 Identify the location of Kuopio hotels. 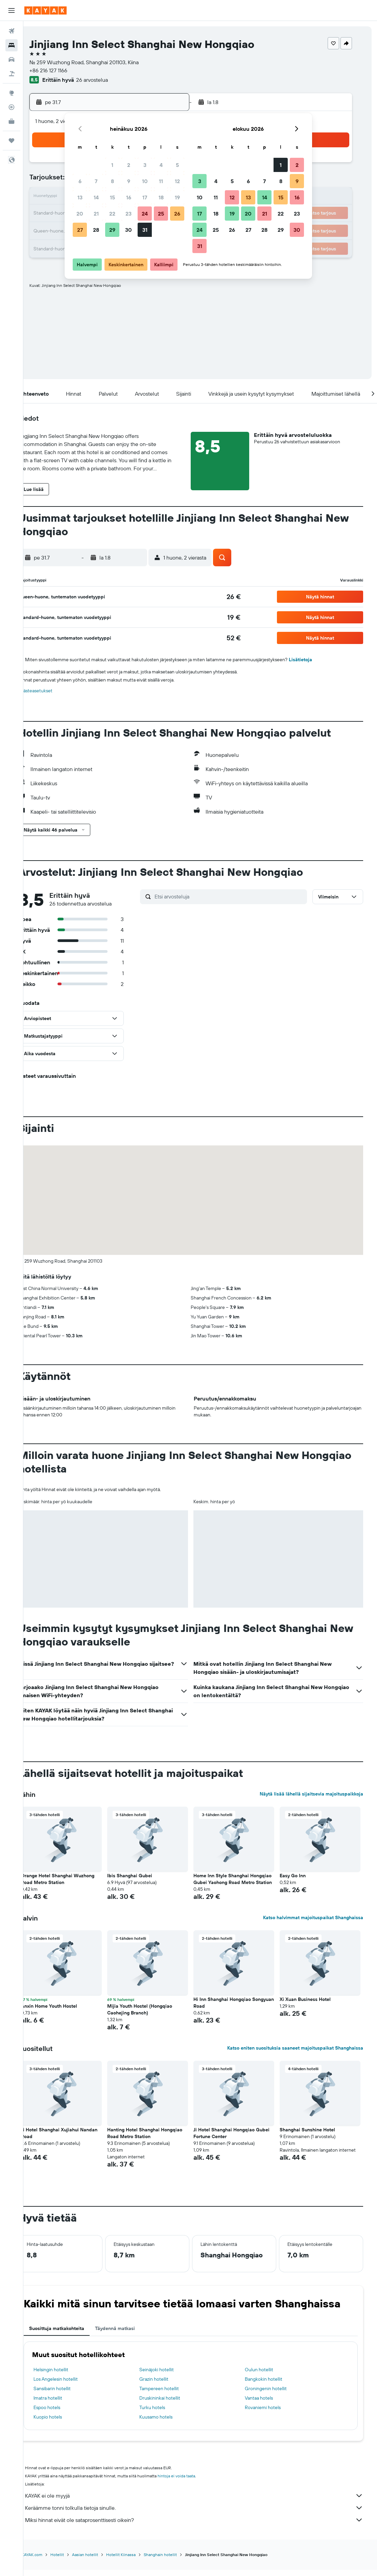
(63, 2424).